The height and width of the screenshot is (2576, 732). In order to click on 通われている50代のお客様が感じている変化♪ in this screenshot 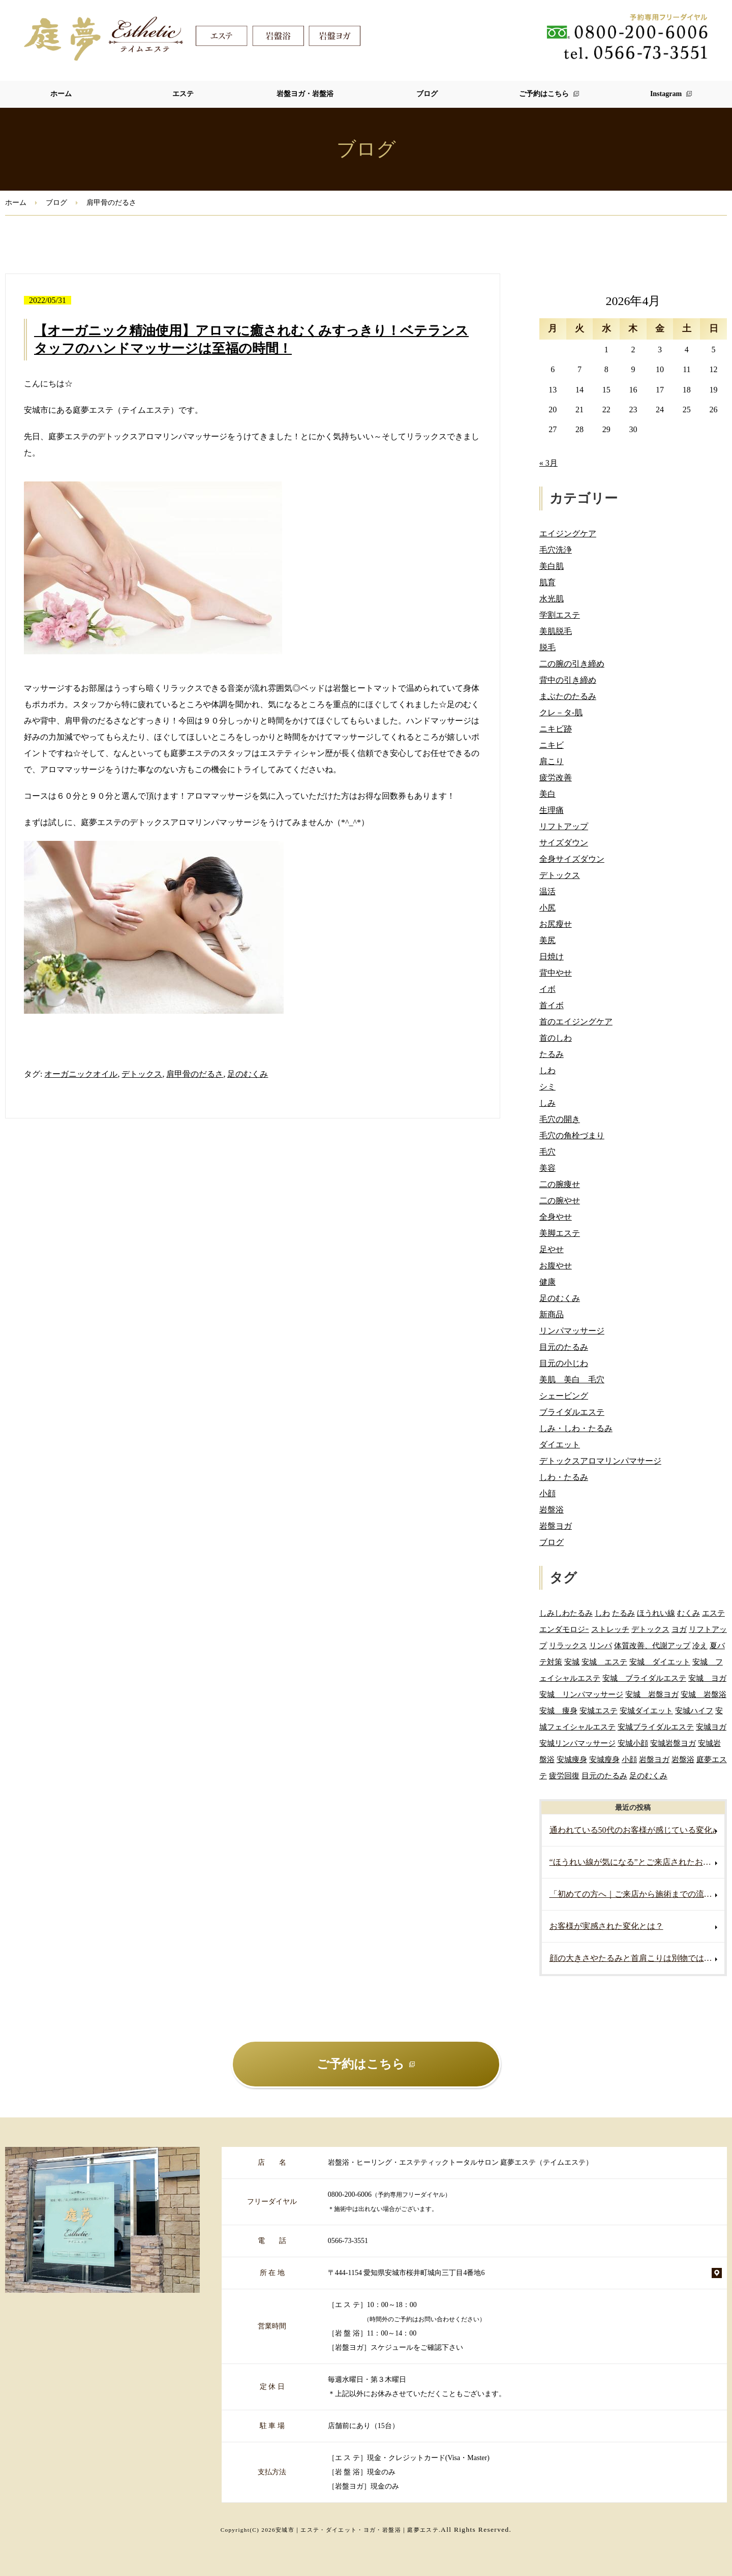, I will do `click(633, 1830)`.